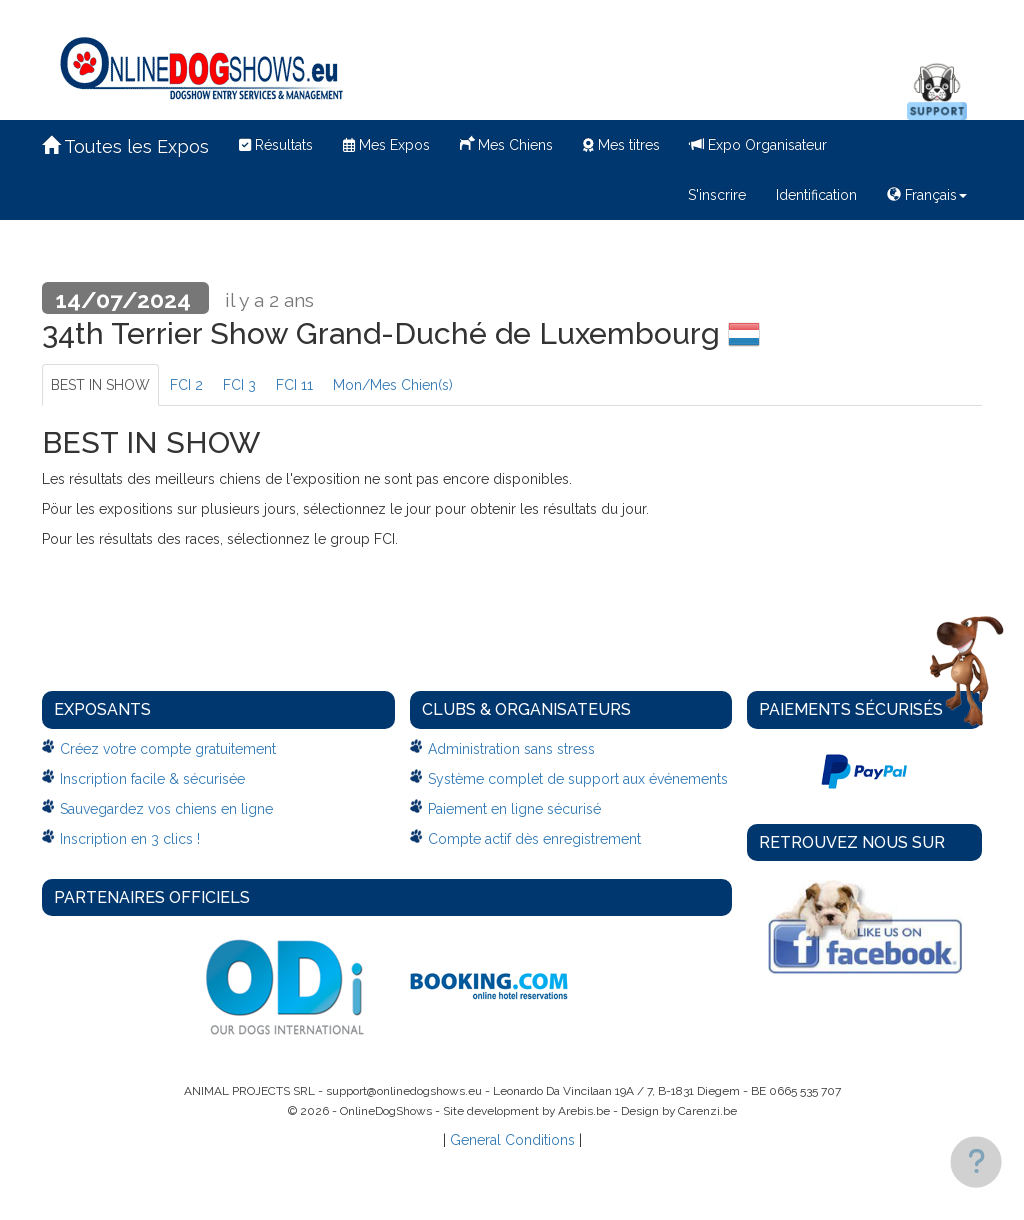 Image resolution: width=1024 pixels, height=1220 pixels. Describe the element at coordinates (534, 839) in the screenshot. I see `Compte actif dès enregistrement` at that location.